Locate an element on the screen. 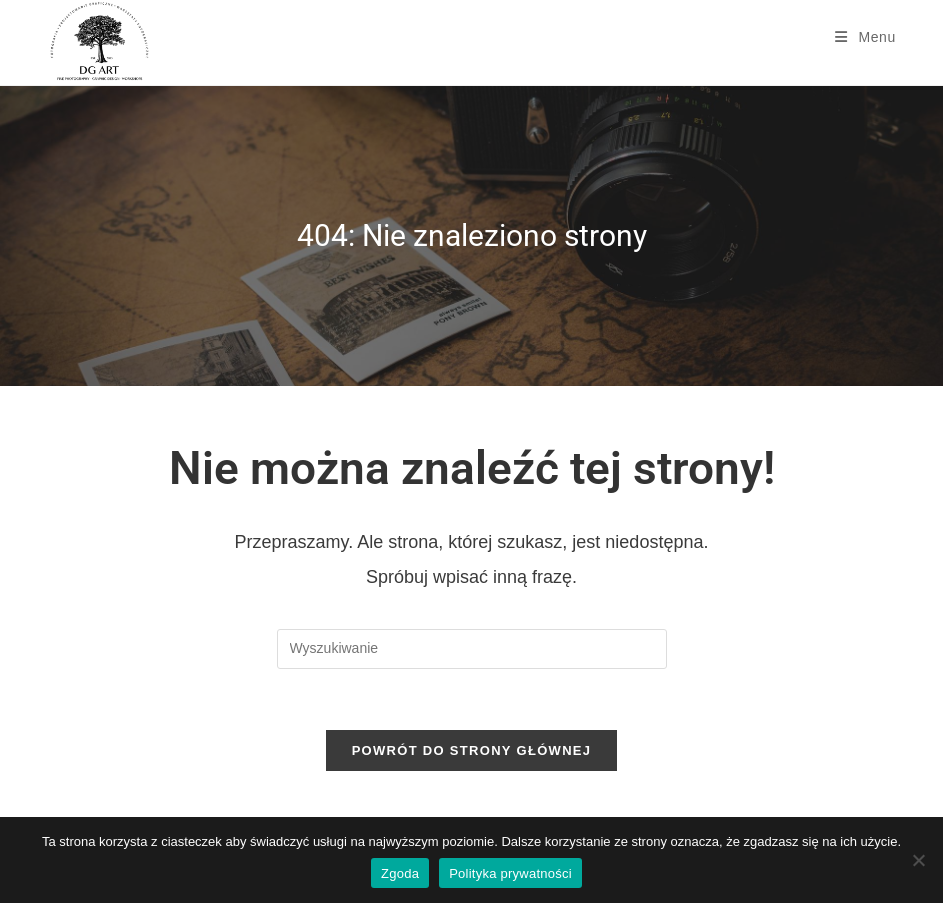 Image resolution: width=943 pixels, height=903 pixels. Zgoda is located at coordinates (400, 873).